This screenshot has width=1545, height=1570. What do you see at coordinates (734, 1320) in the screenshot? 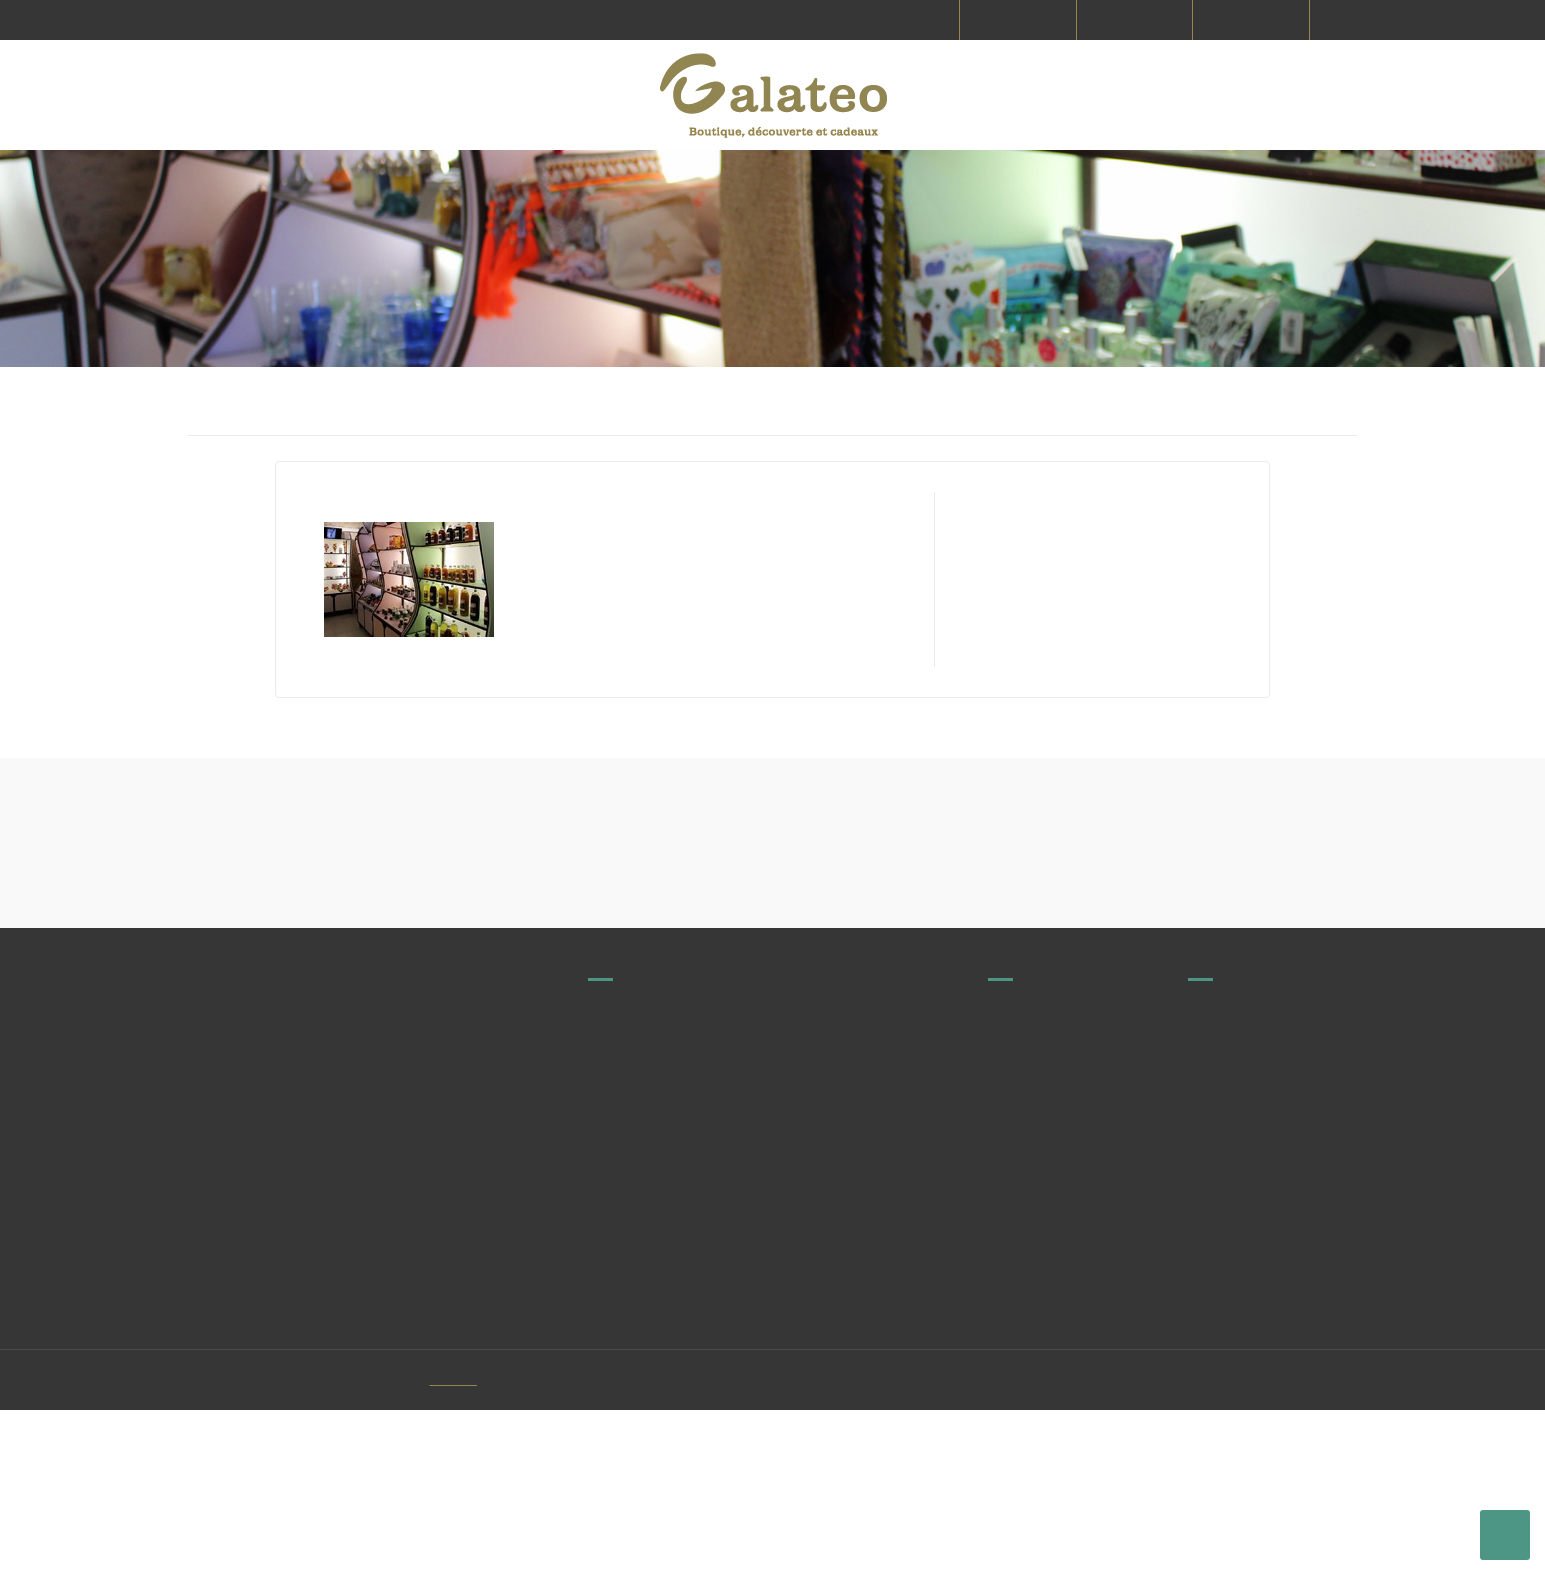
I see `contact@galateo.fr` at bounding box center [734, 1320].